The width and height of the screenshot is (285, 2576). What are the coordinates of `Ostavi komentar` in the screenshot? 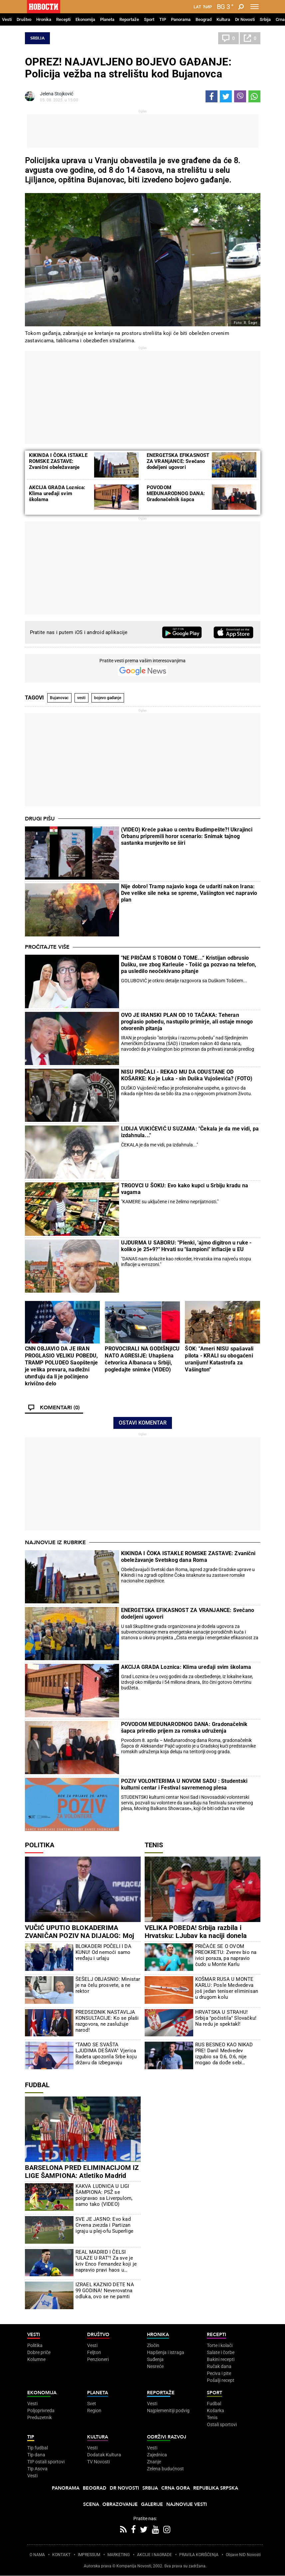 It's located at (143, 1423).